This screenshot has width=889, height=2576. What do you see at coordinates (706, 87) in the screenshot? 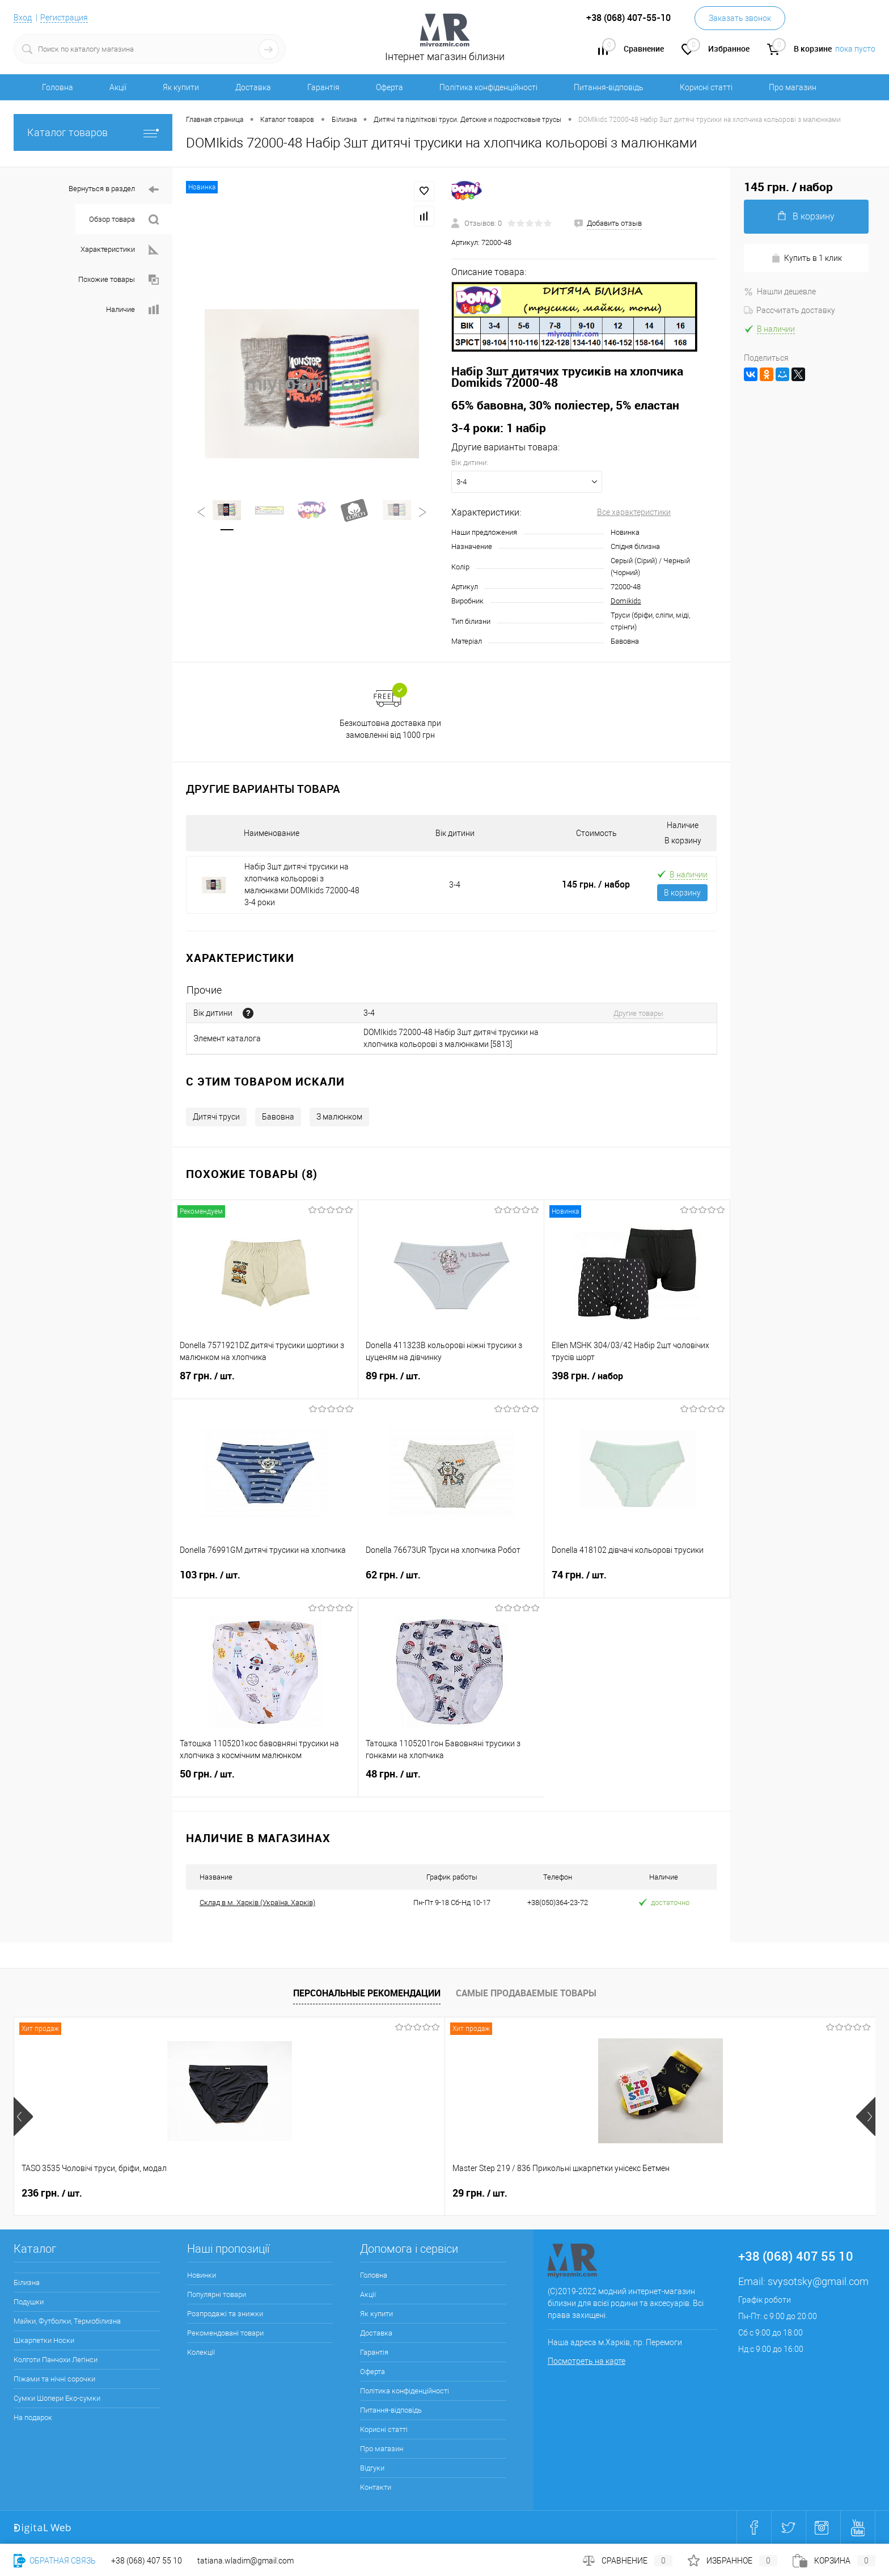
I see `Корисні статті` at bounding box center [706, 87].